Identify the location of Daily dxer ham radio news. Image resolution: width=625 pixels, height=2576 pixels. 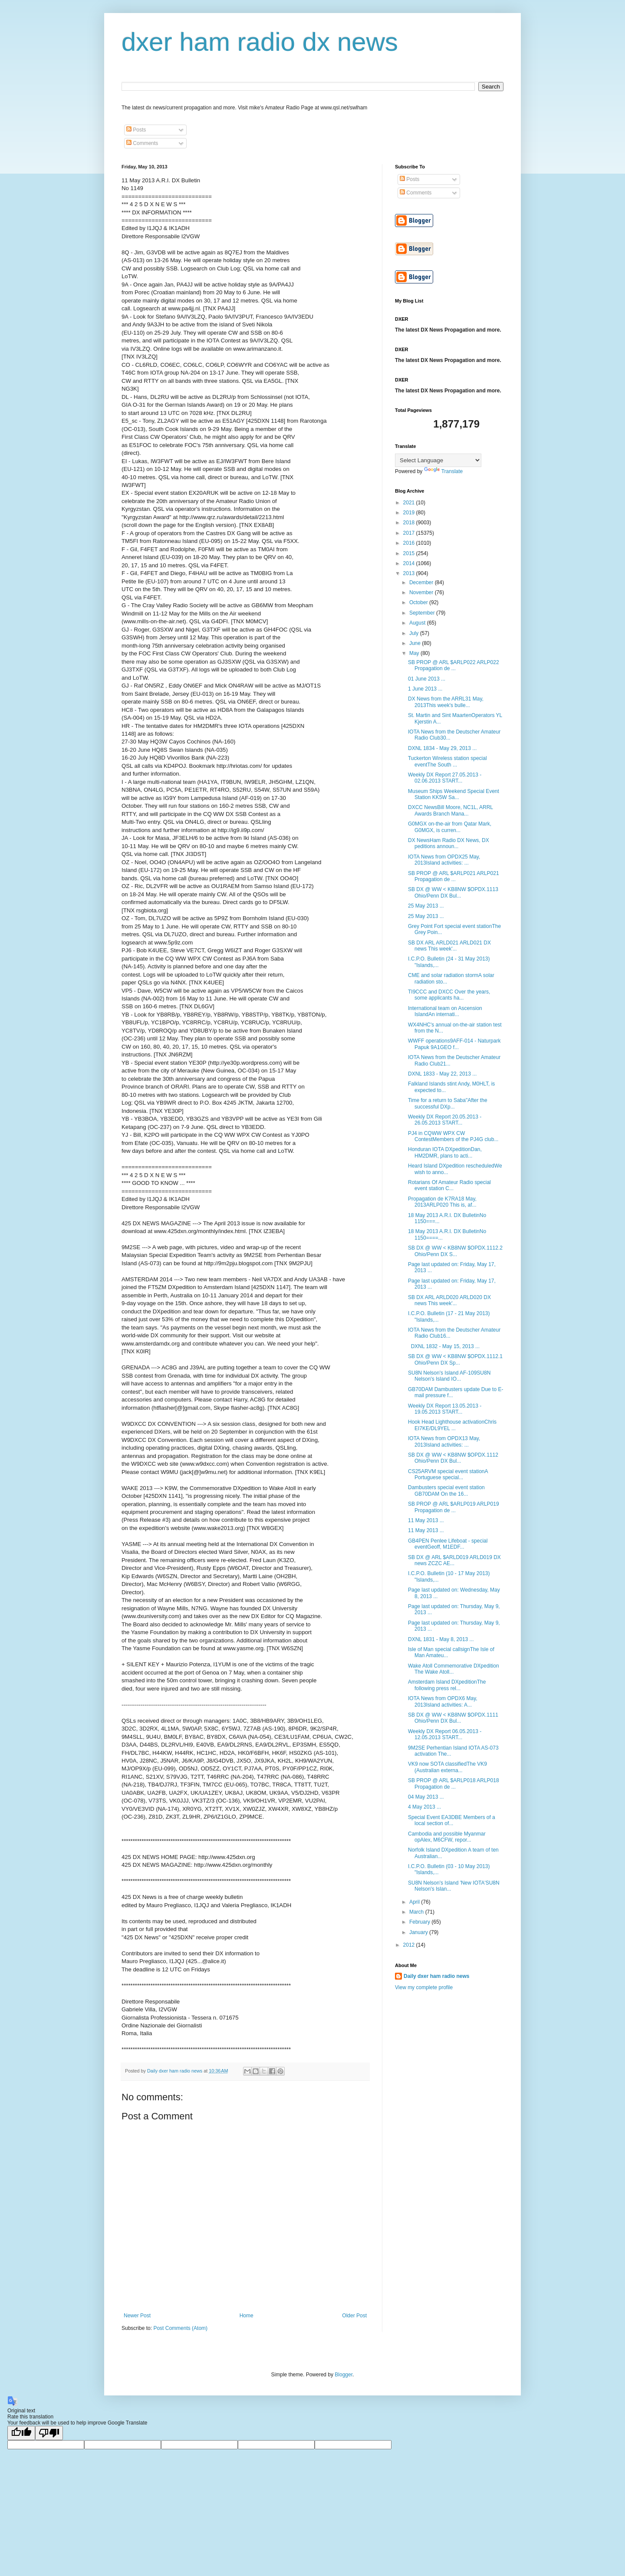
(436, 1976).